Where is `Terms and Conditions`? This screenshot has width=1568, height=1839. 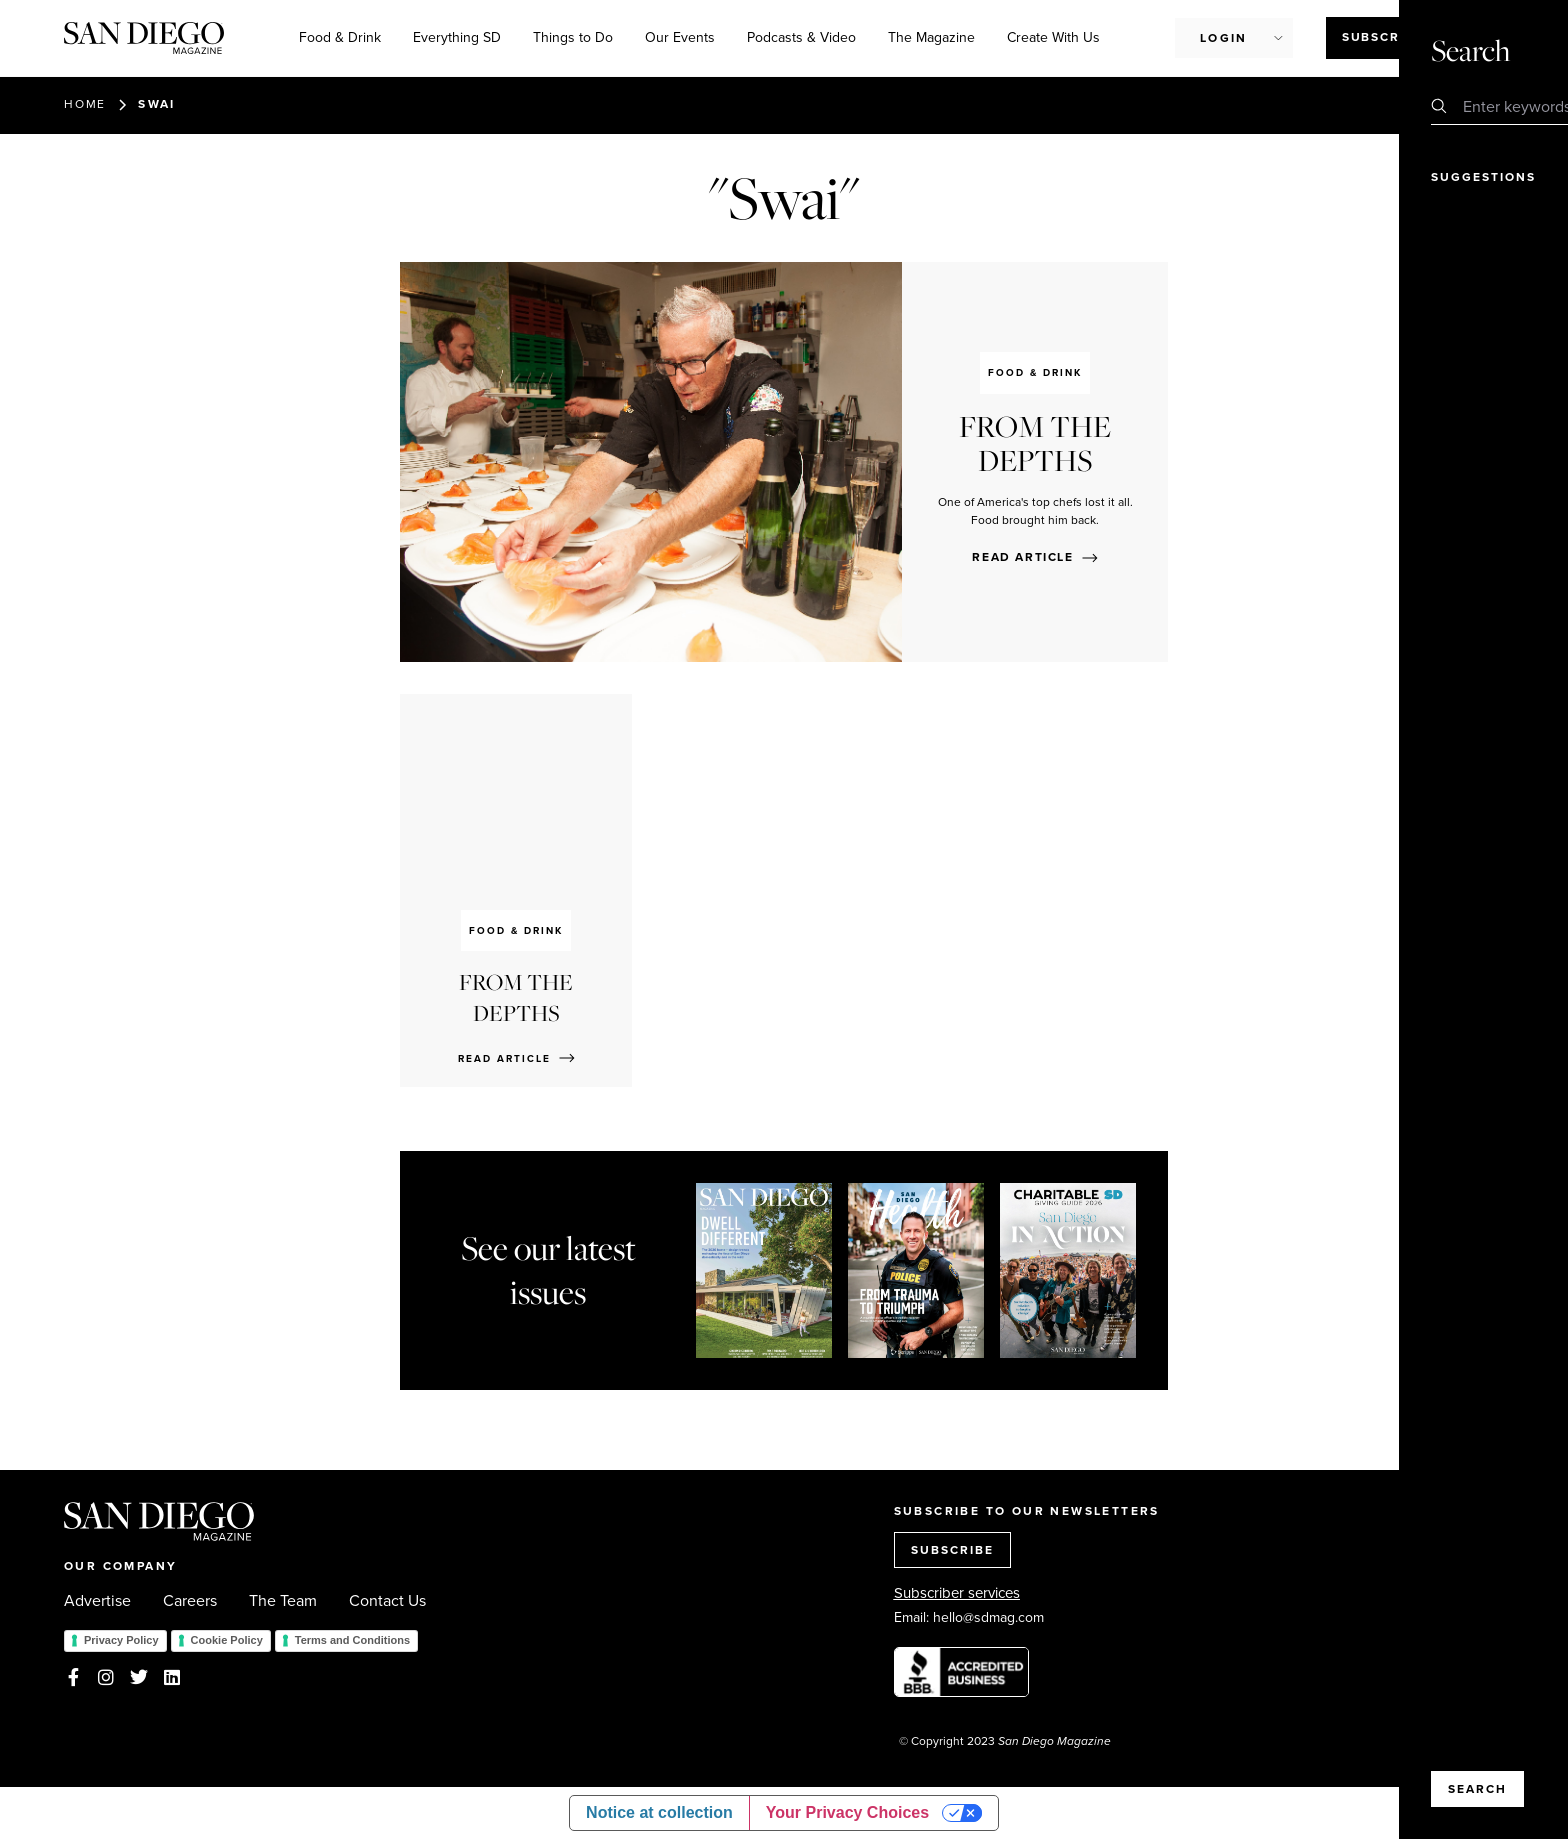 Terms and Conditions is located at coordinates (352, 1640).